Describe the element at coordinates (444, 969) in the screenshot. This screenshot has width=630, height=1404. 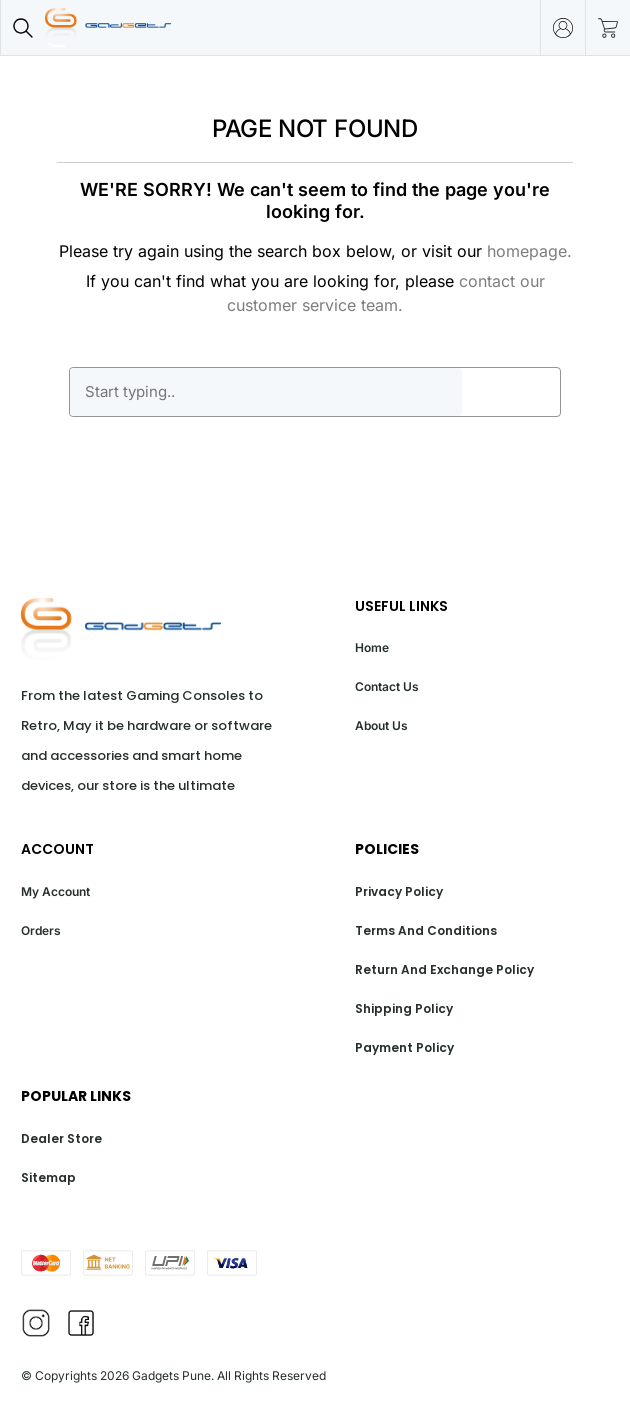
I see `Return And Exchange Policy` at that location.